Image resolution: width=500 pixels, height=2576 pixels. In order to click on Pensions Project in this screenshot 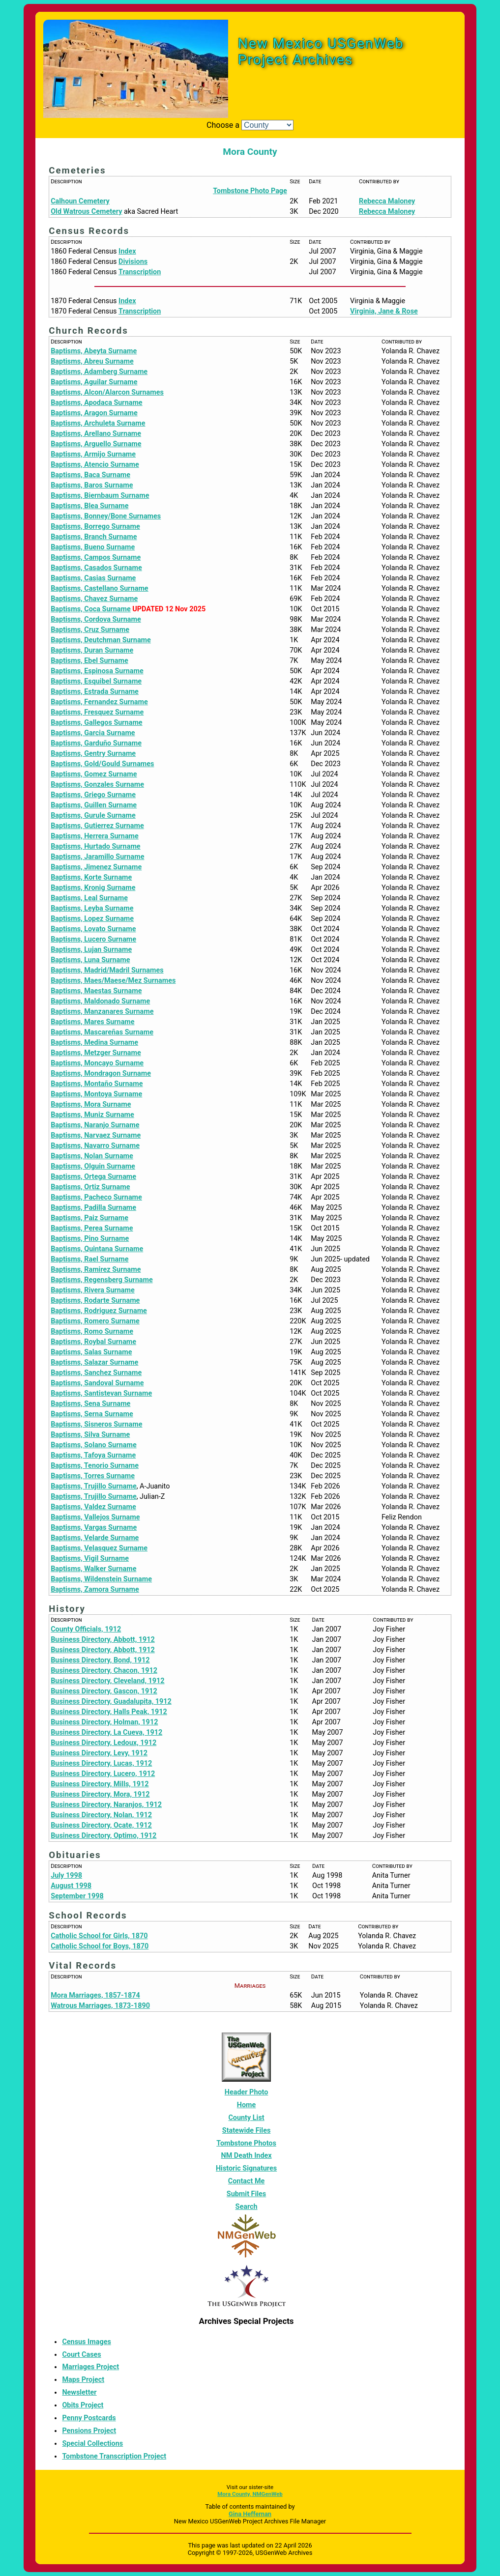, I will do `click(89, 2431)`.